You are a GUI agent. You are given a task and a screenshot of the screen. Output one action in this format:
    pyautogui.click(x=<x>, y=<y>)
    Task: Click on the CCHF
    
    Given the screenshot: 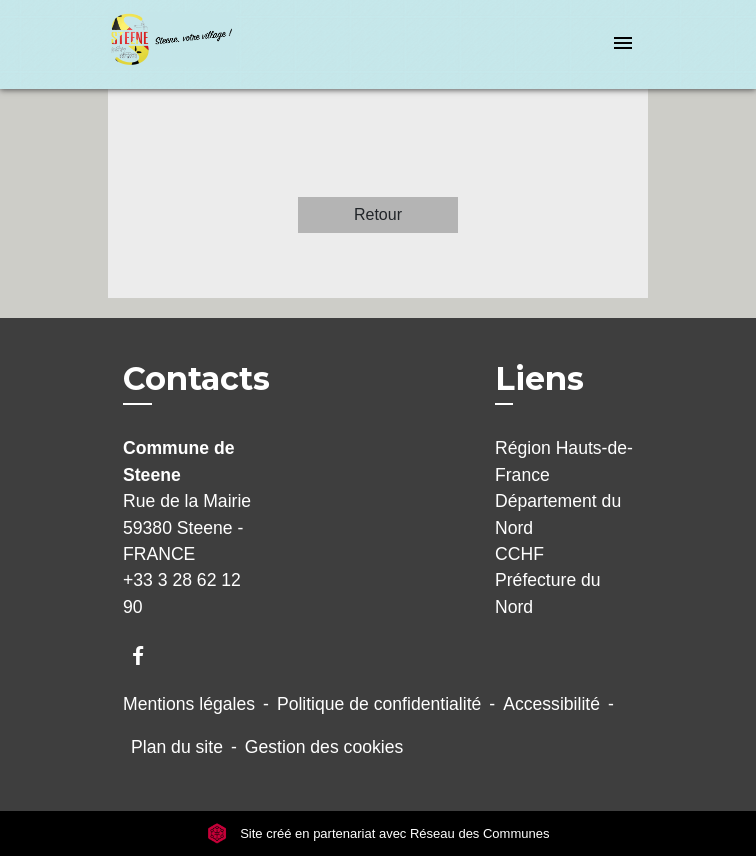 What is the action you would take?
    pyautogui.click(x=519, y=554)
    